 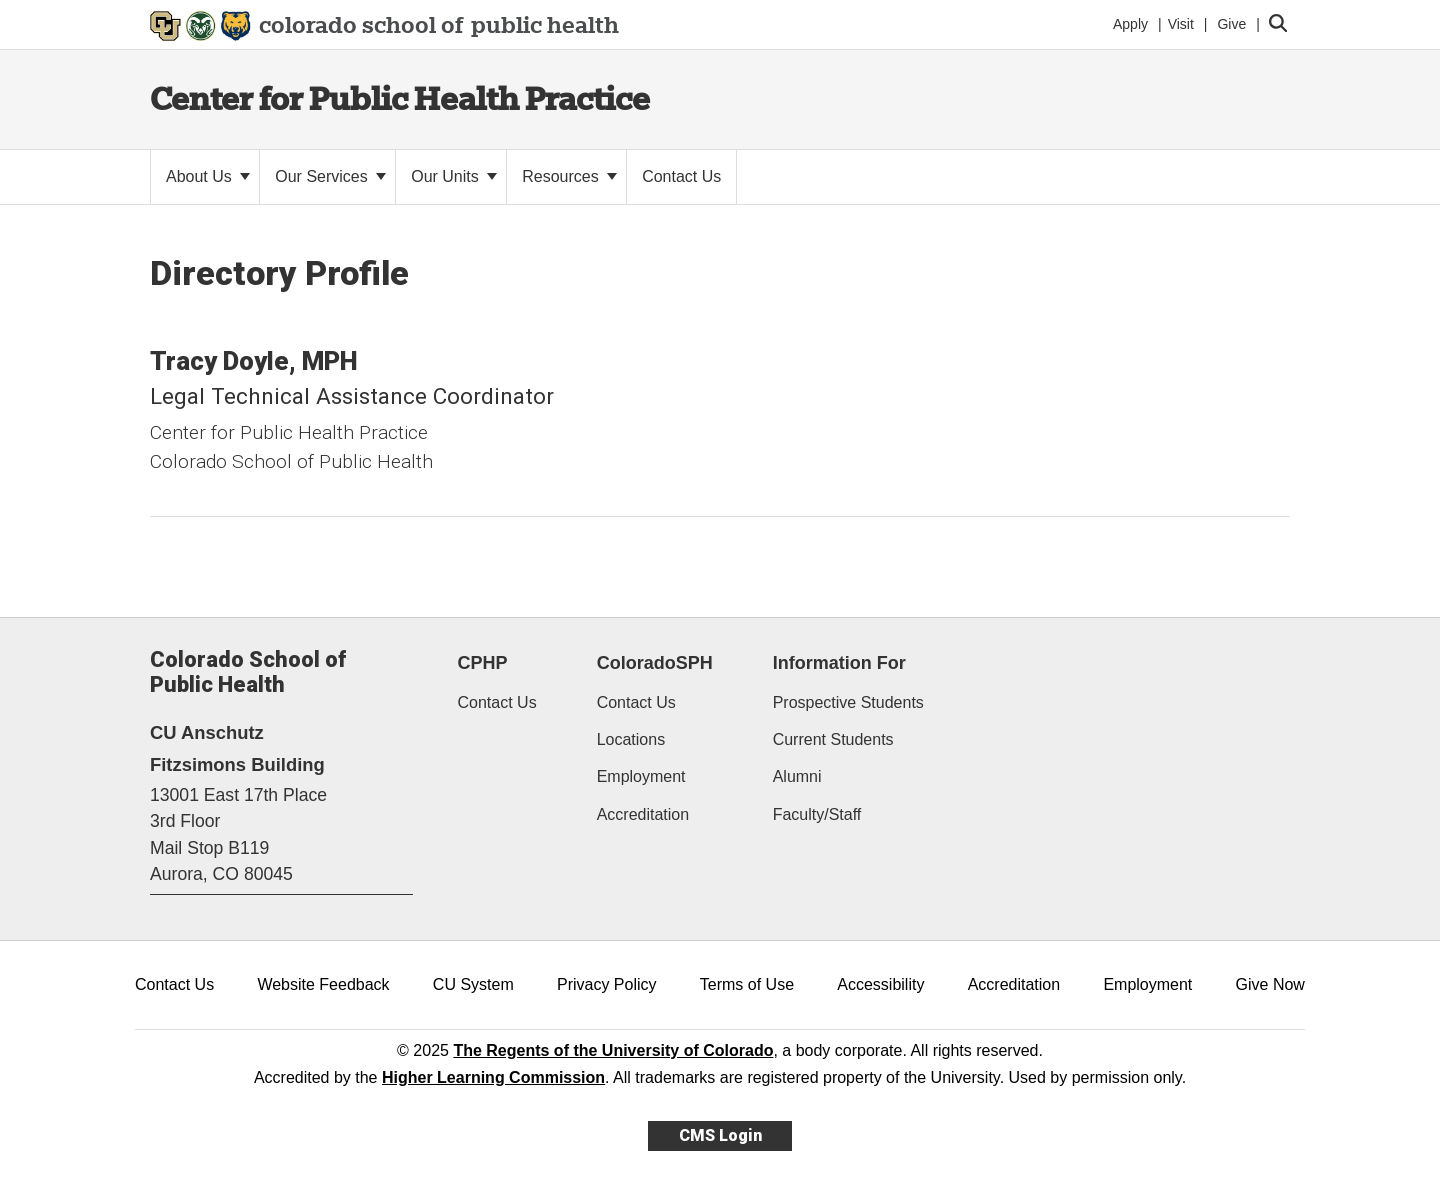 What do you see at coordinates (330, 176) in the screenshot?
I see `Our Services` at bounding box center [330, 176].